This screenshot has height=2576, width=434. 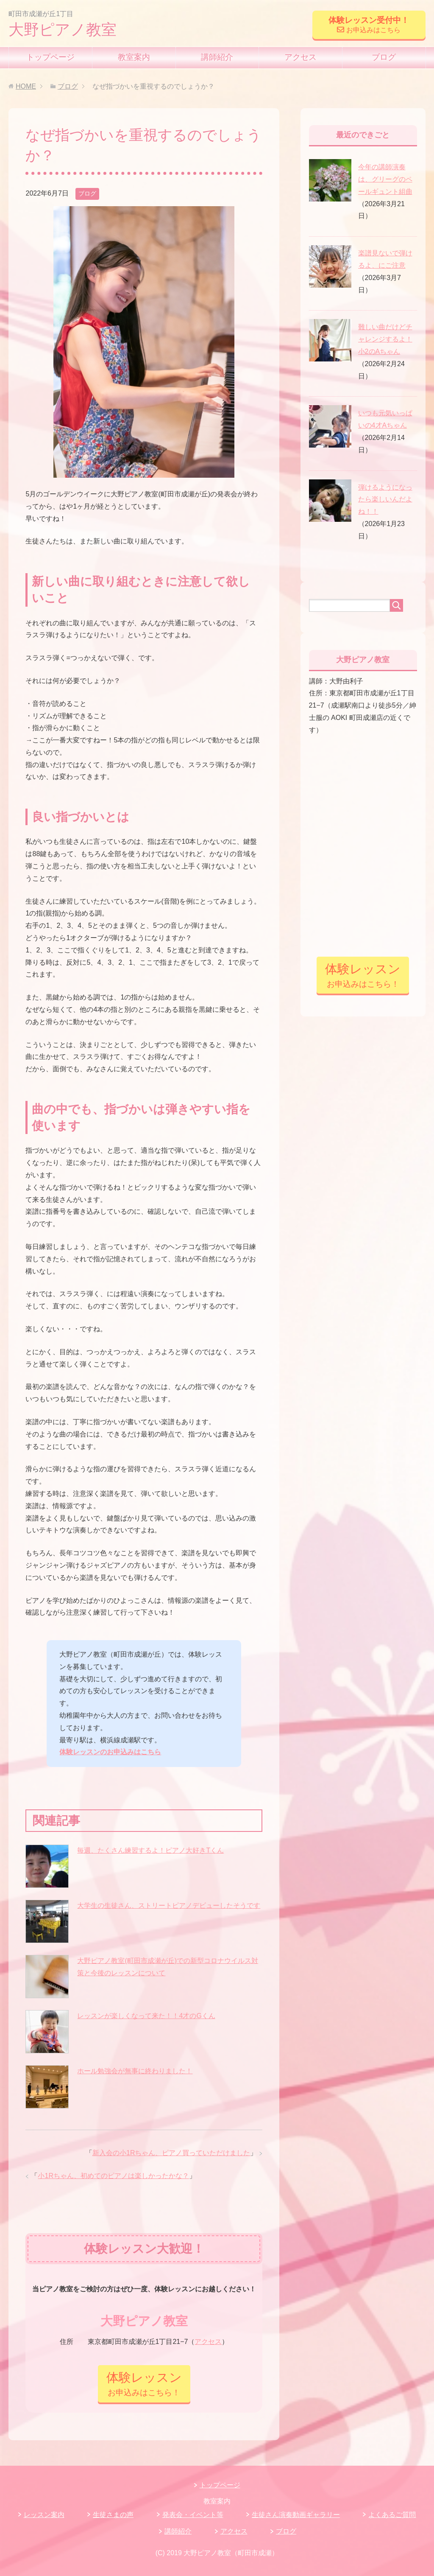 What do you see at coordinates (150, 1850) in the screenshot?
I see `毎週、たくさん練習するよ！ピアノ大好きTくん` at bounding box center [150, 1850].